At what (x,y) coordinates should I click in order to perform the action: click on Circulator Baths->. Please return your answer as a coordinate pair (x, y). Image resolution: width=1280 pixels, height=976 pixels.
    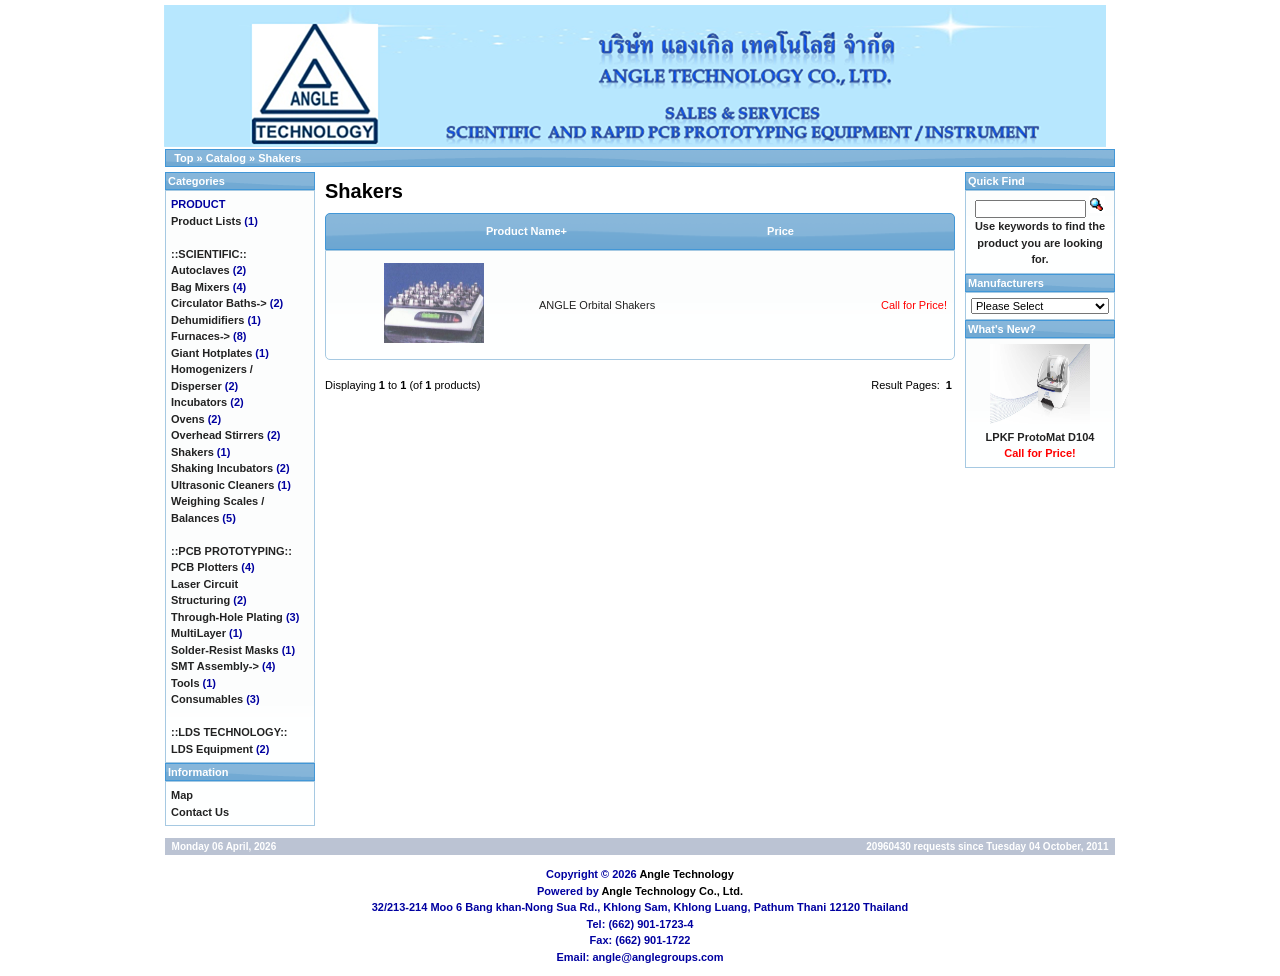
    Looking at the image, I should click on (219, 303).